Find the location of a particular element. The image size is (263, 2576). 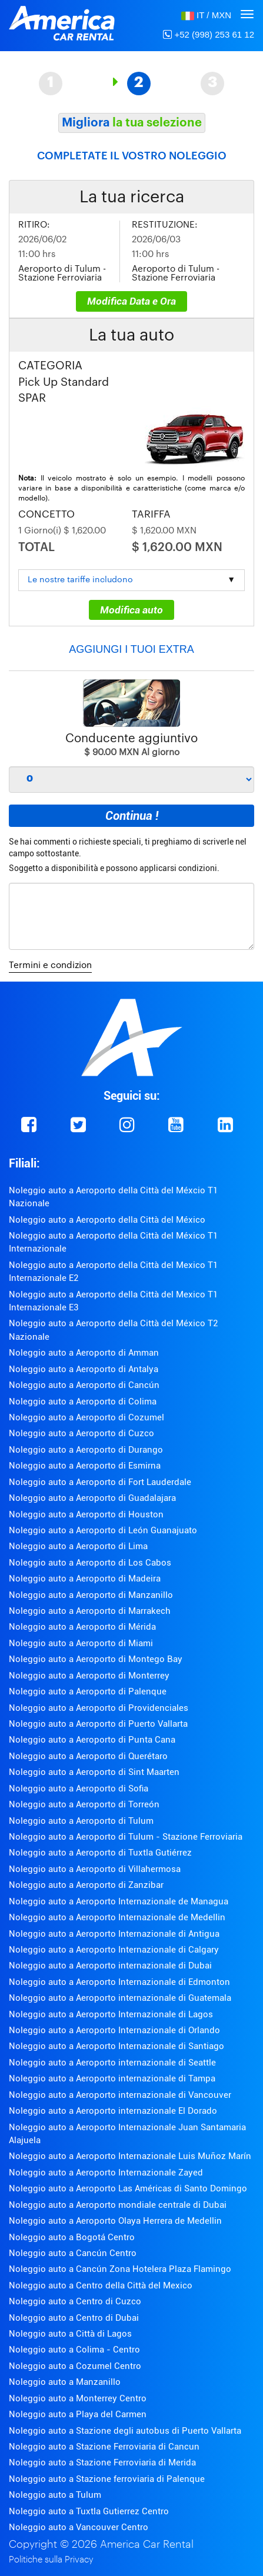

Noleggio auto a Aeroporto di Montego Bay is located at coordinates (95, 1659).